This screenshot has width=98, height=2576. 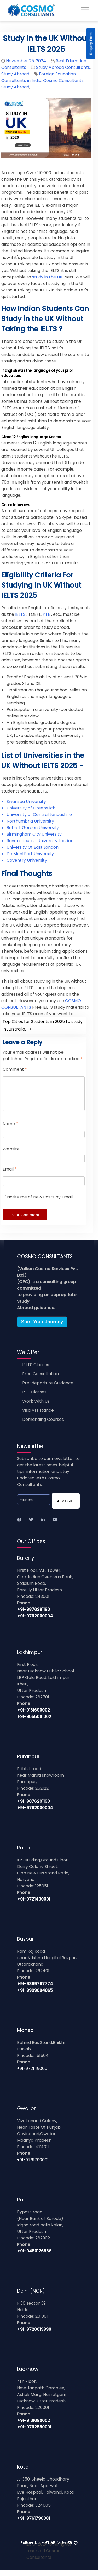 I want to click on Website, so click(x=11, y=1155).